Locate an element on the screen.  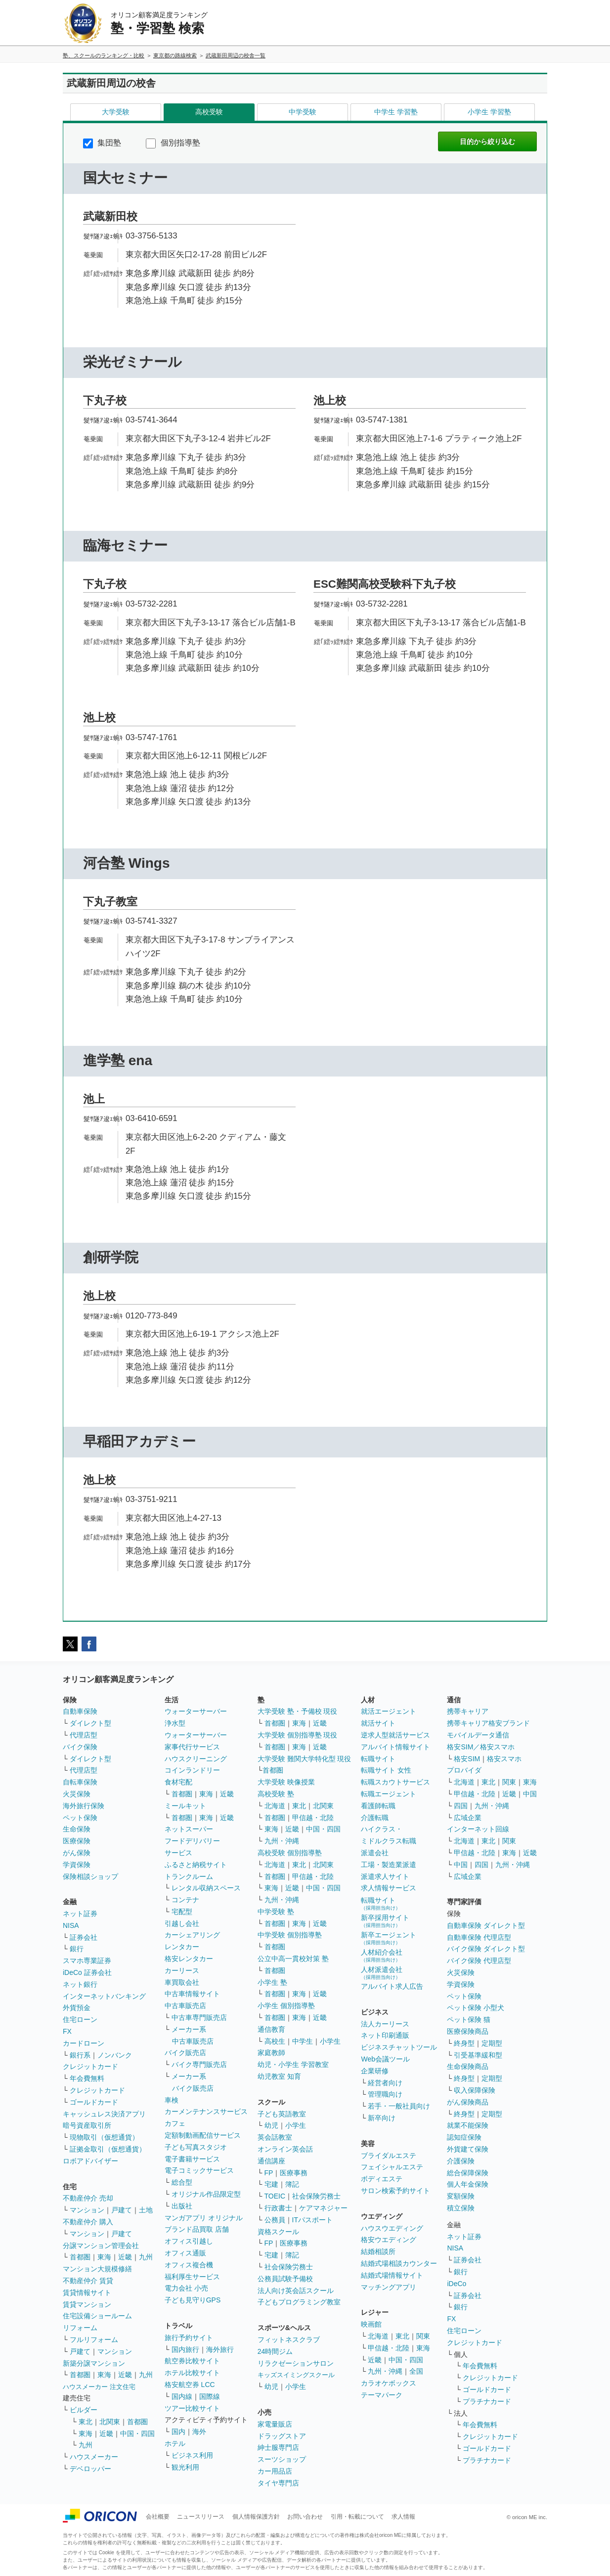
甲信越・北陸 is located at coordinates (313, 1818).